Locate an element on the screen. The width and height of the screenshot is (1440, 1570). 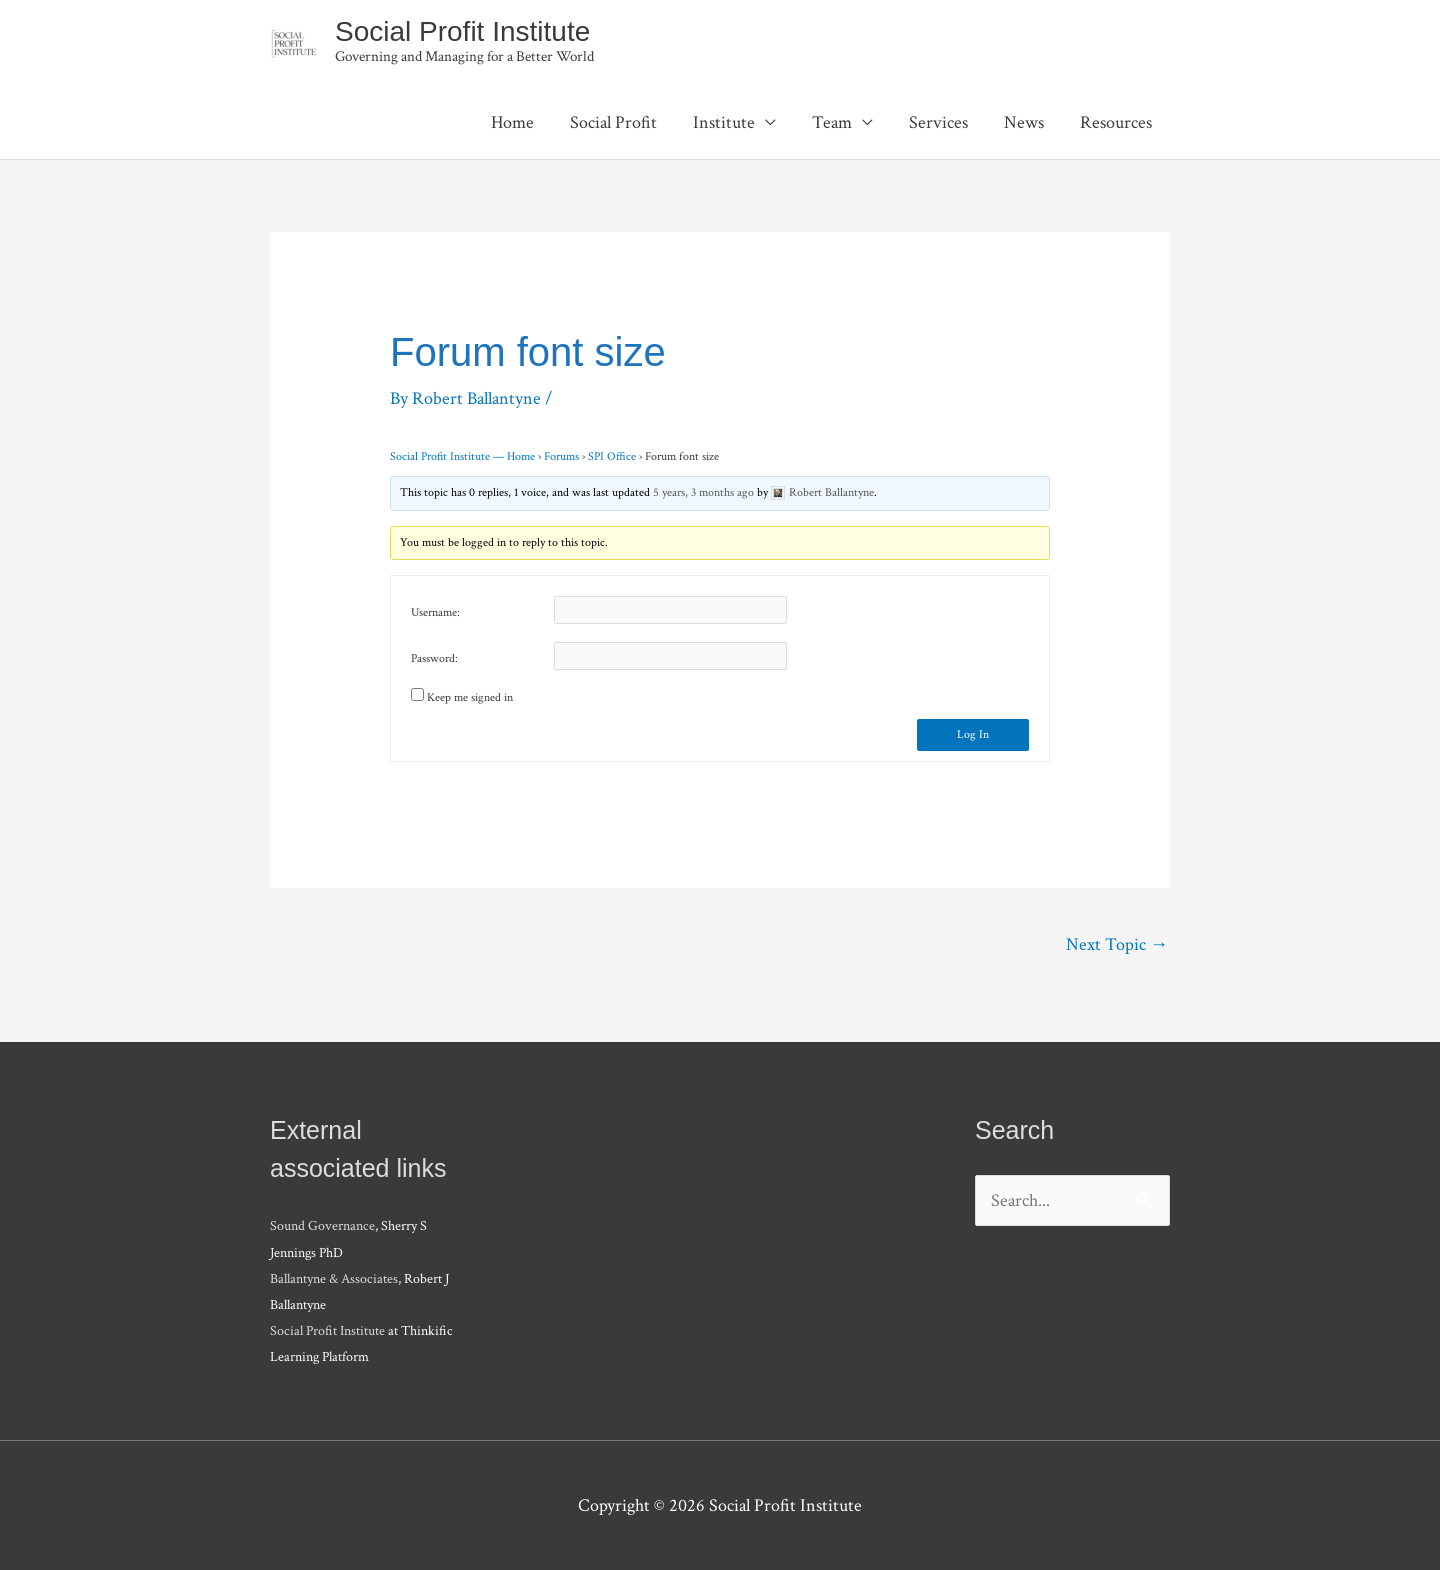
Next Topic is located at coordinates (1117, 944).